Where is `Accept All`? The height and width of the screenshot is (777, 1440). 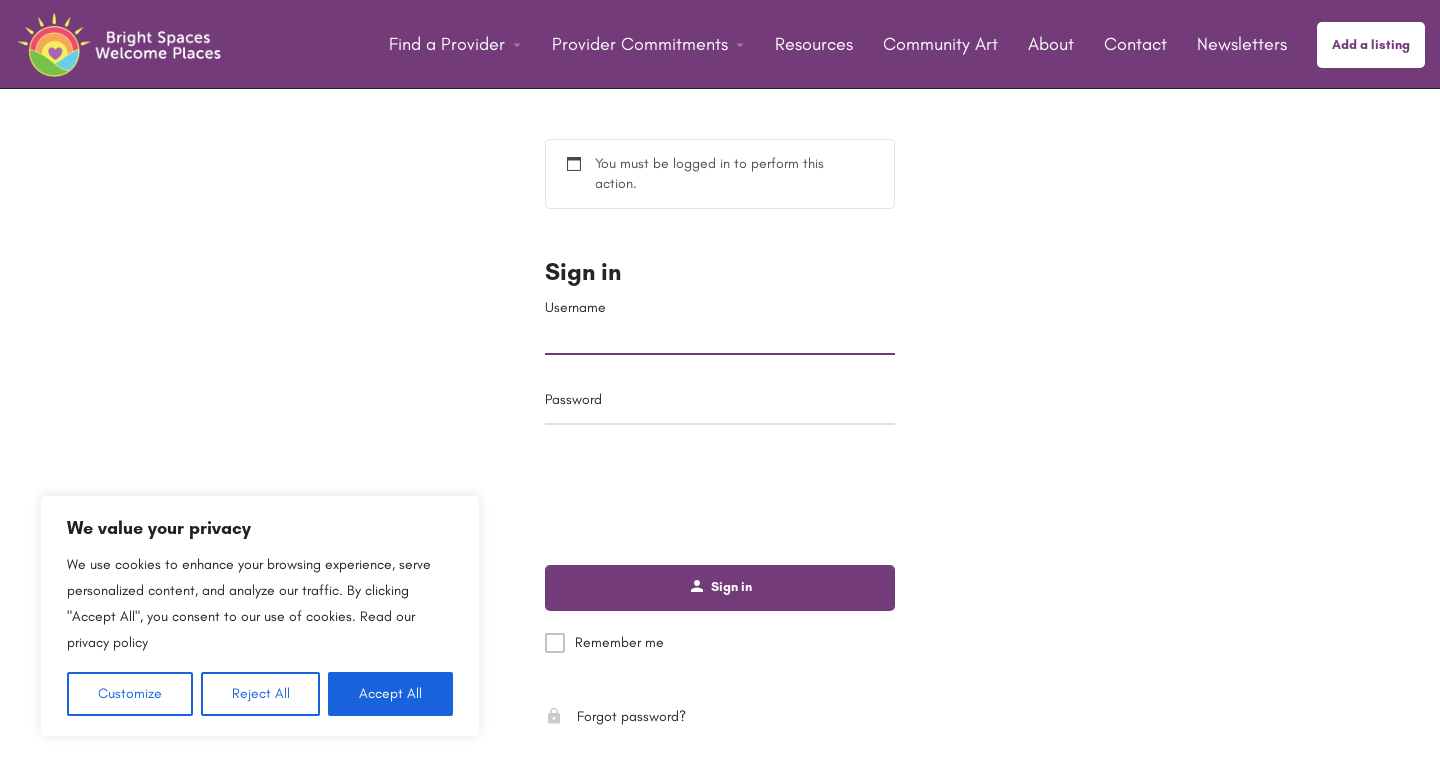
Accept All is located at coordinates (390, 693).